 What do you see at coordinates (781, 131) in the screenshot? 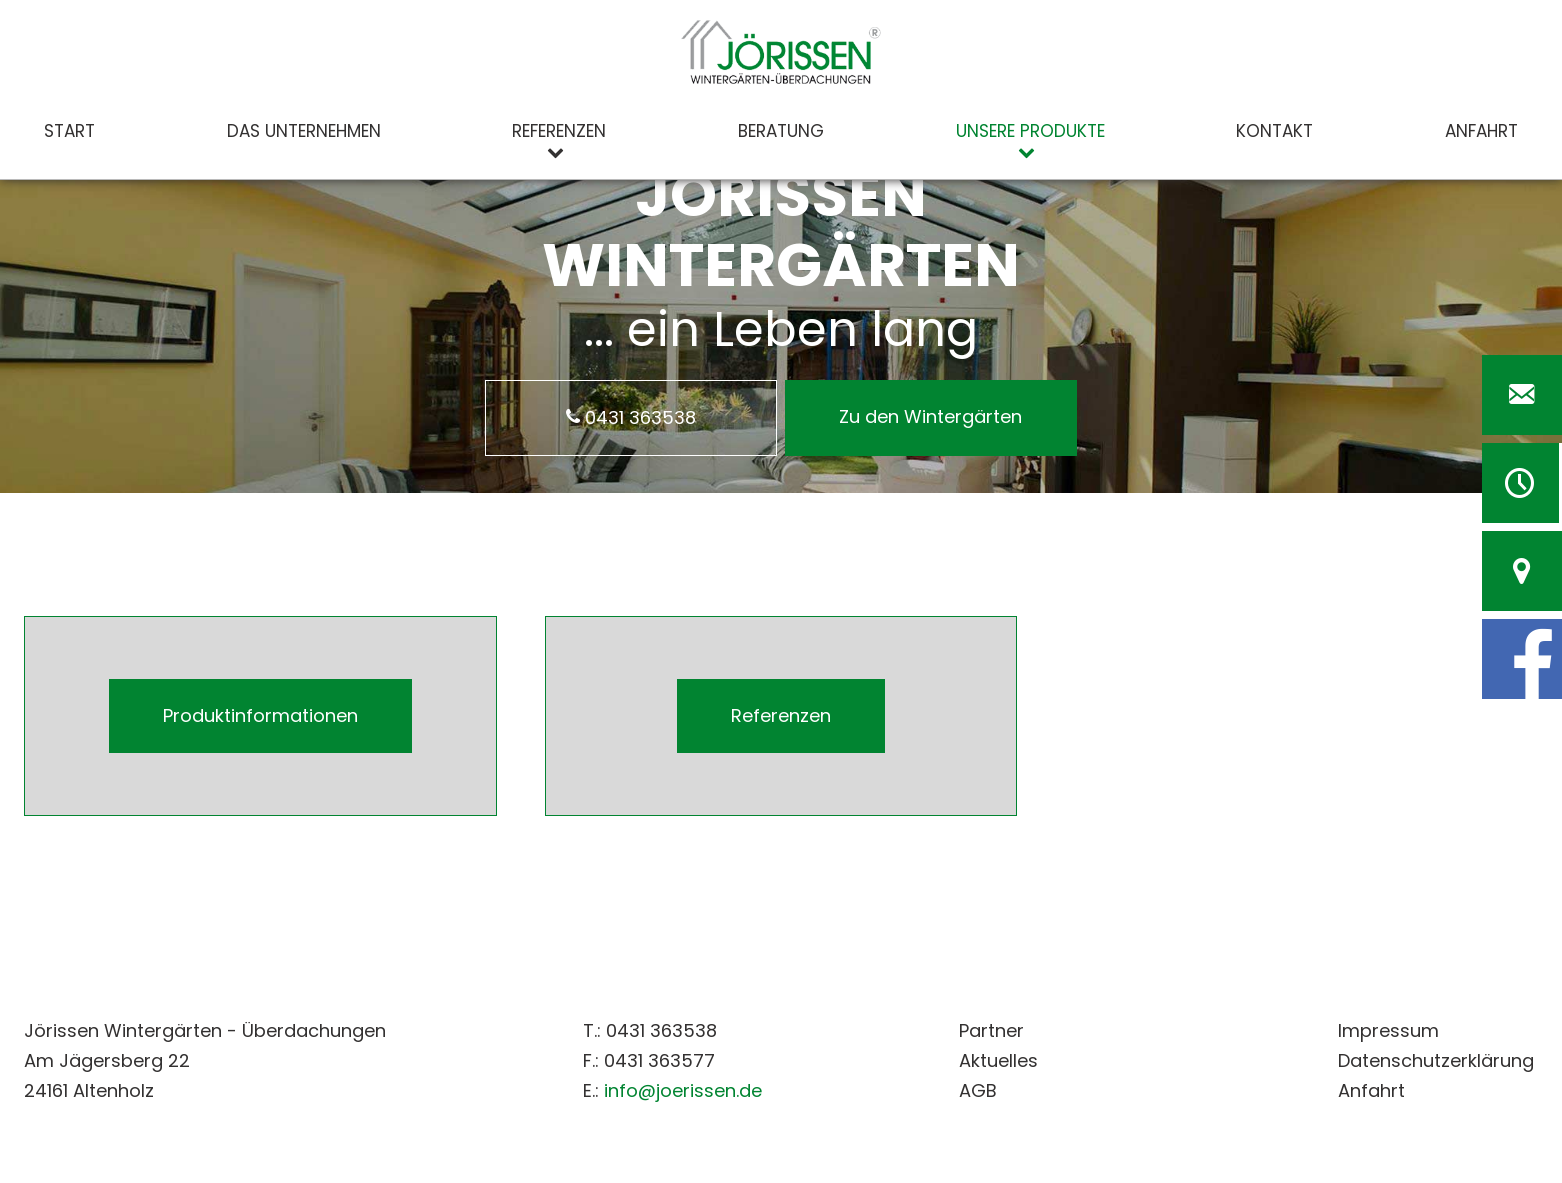
I see `Beratung` at bounding box center [781, 131].